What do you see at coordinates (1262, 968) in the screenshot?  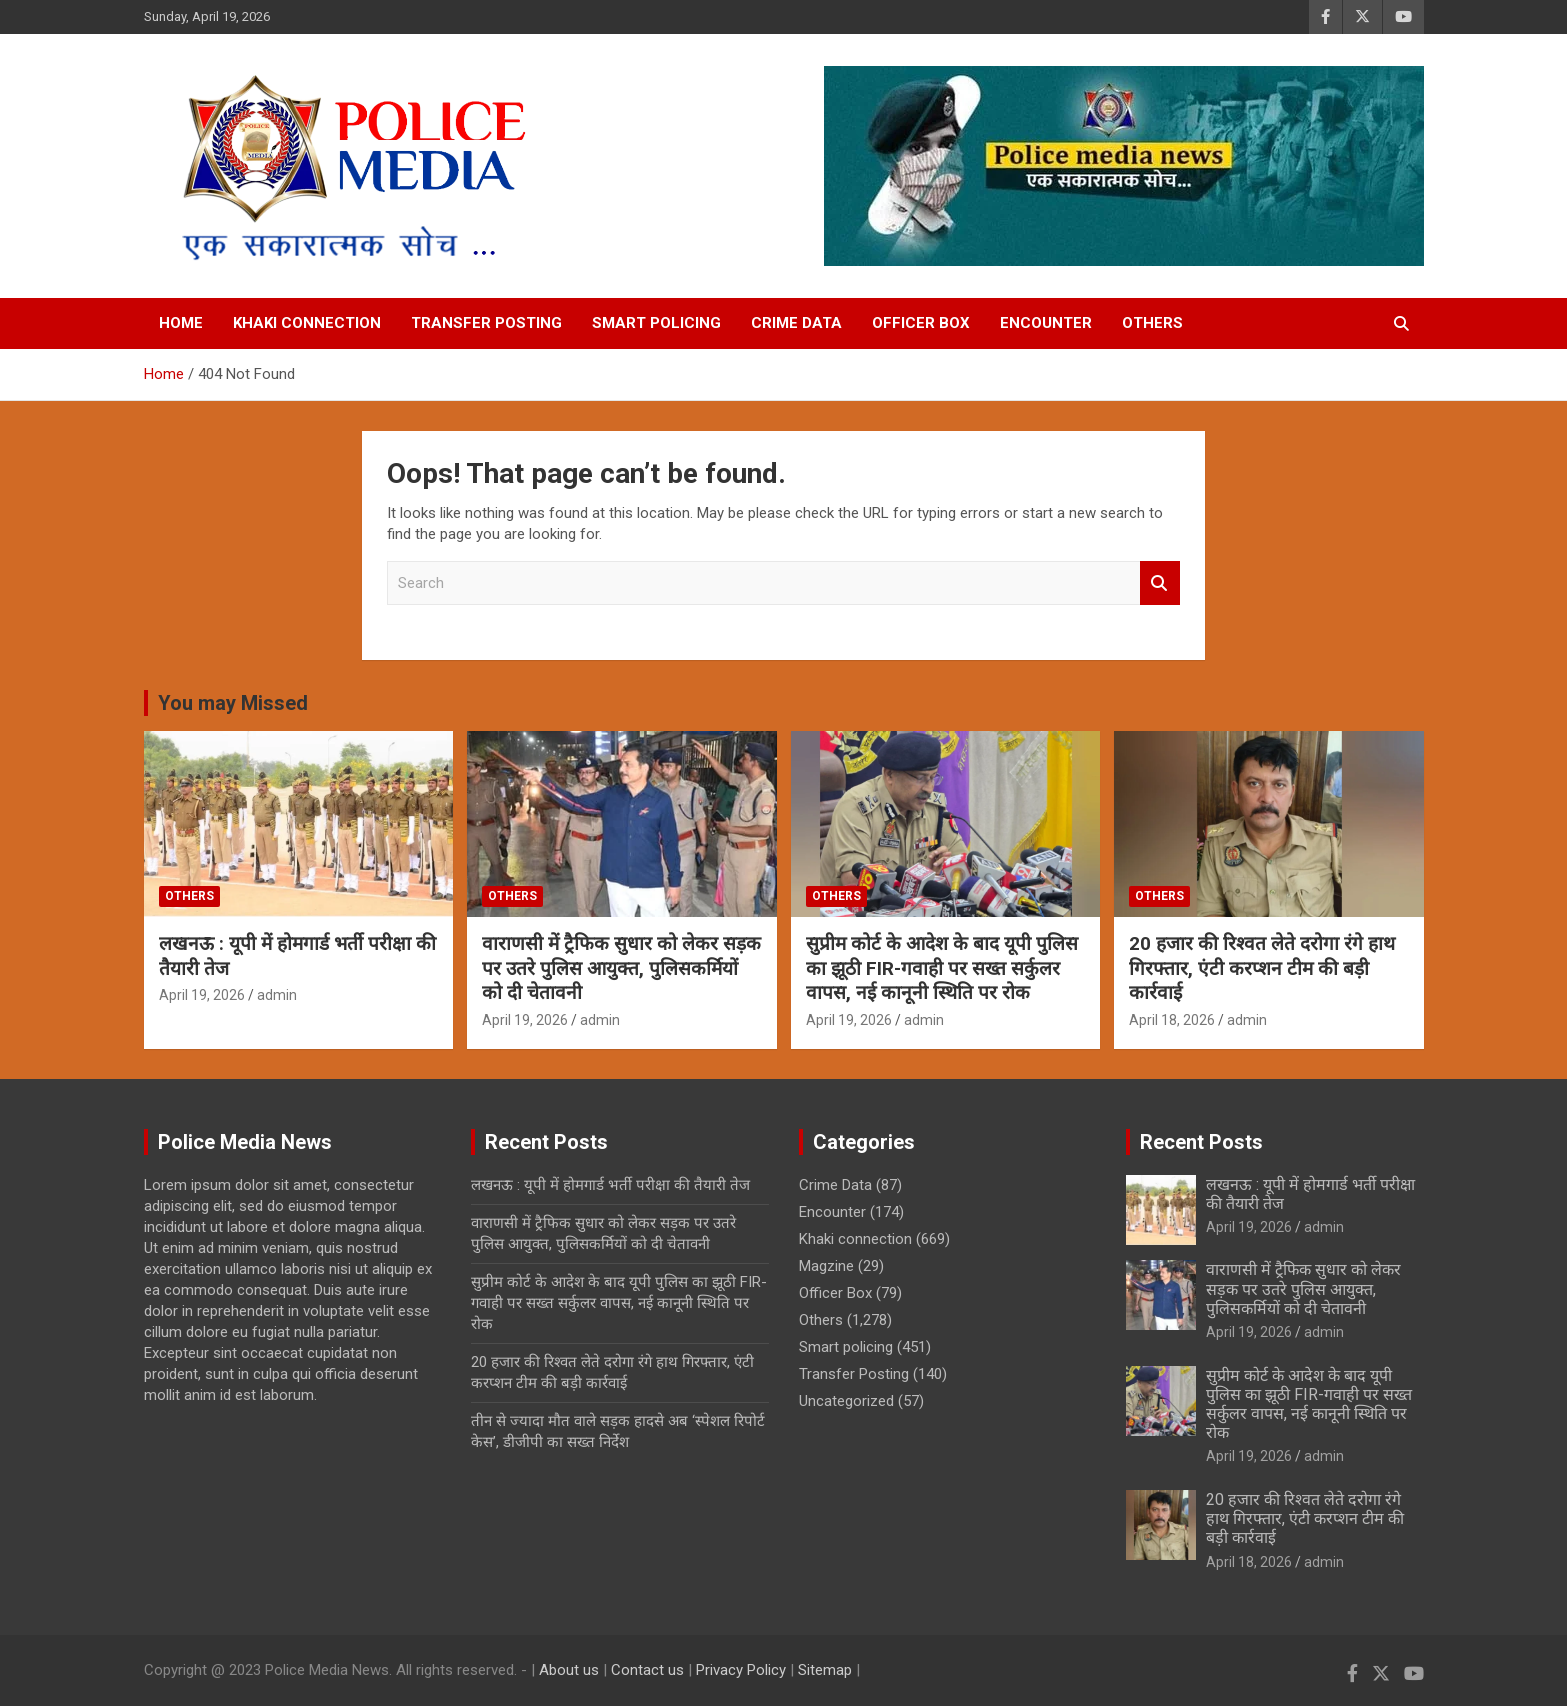 I see `20 हजार की रिश्वत लेते दरोगा रंगे हाथ गिरफ्तार, एंटी करप्शन टीम की बड़ी कार्रवाई` at bounding box center [1262, 968].